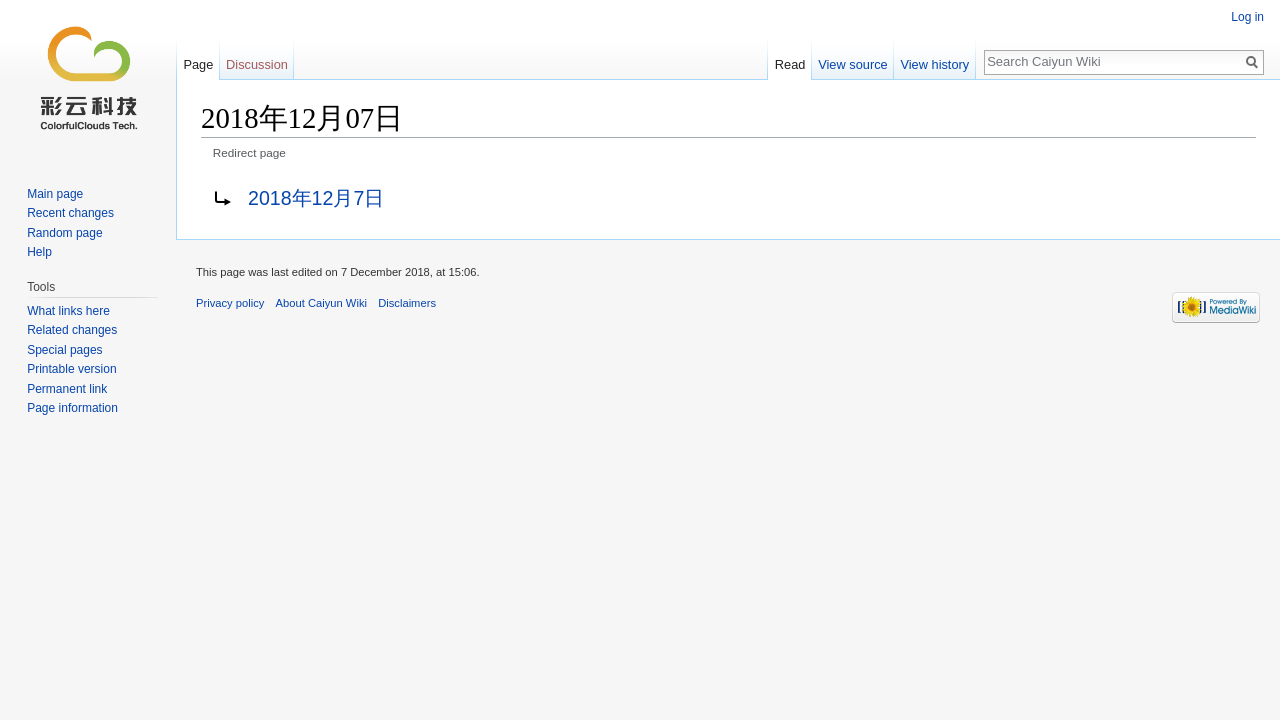 The height and width of the screenshot is (720, 1280). What do you see at coordinates (1247, 17) in the screenshot?
I see `Log in` at bounding box center [1247, 17].